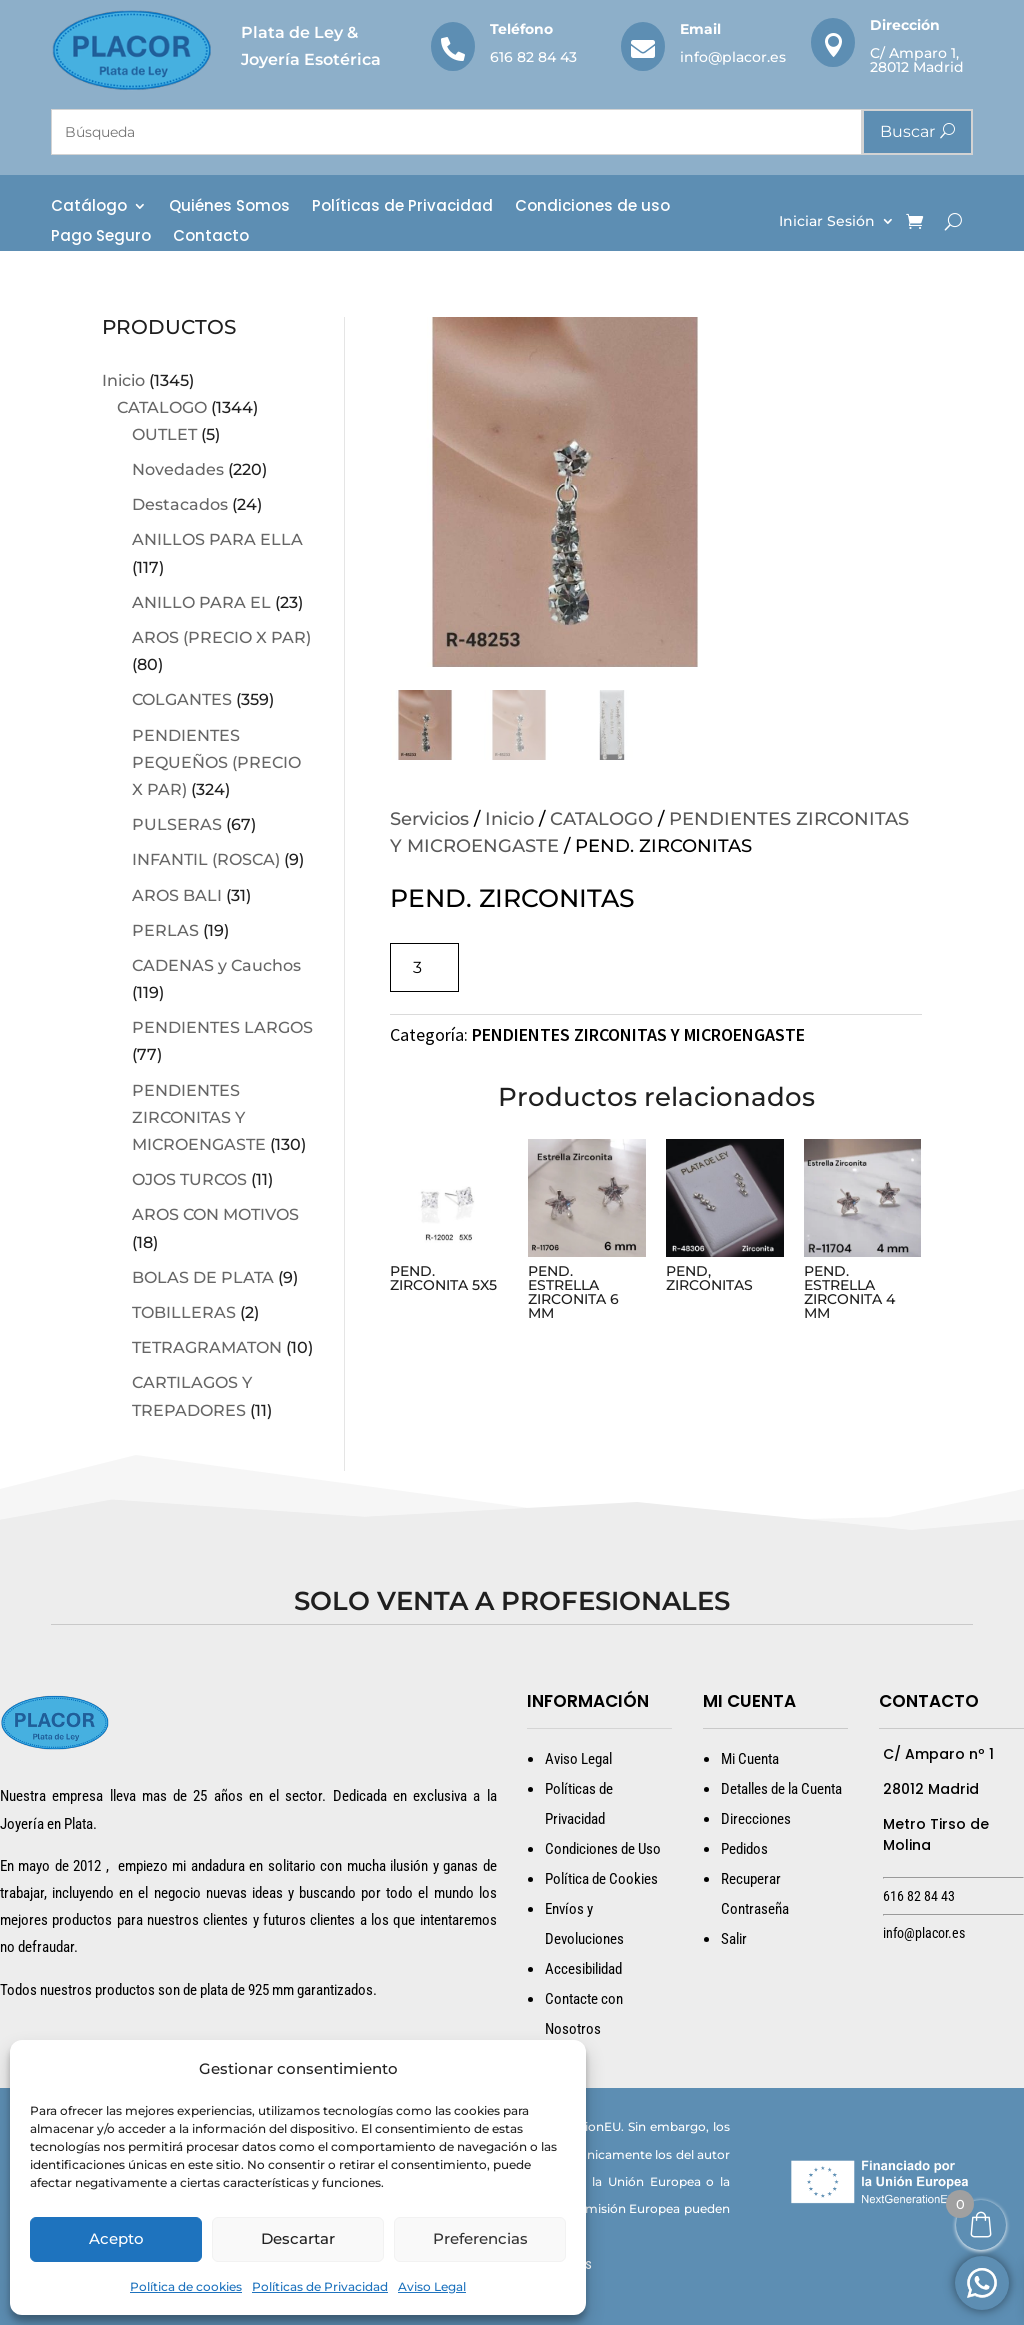  I want to click on OJOS TURCOS, so click(189, 1179).